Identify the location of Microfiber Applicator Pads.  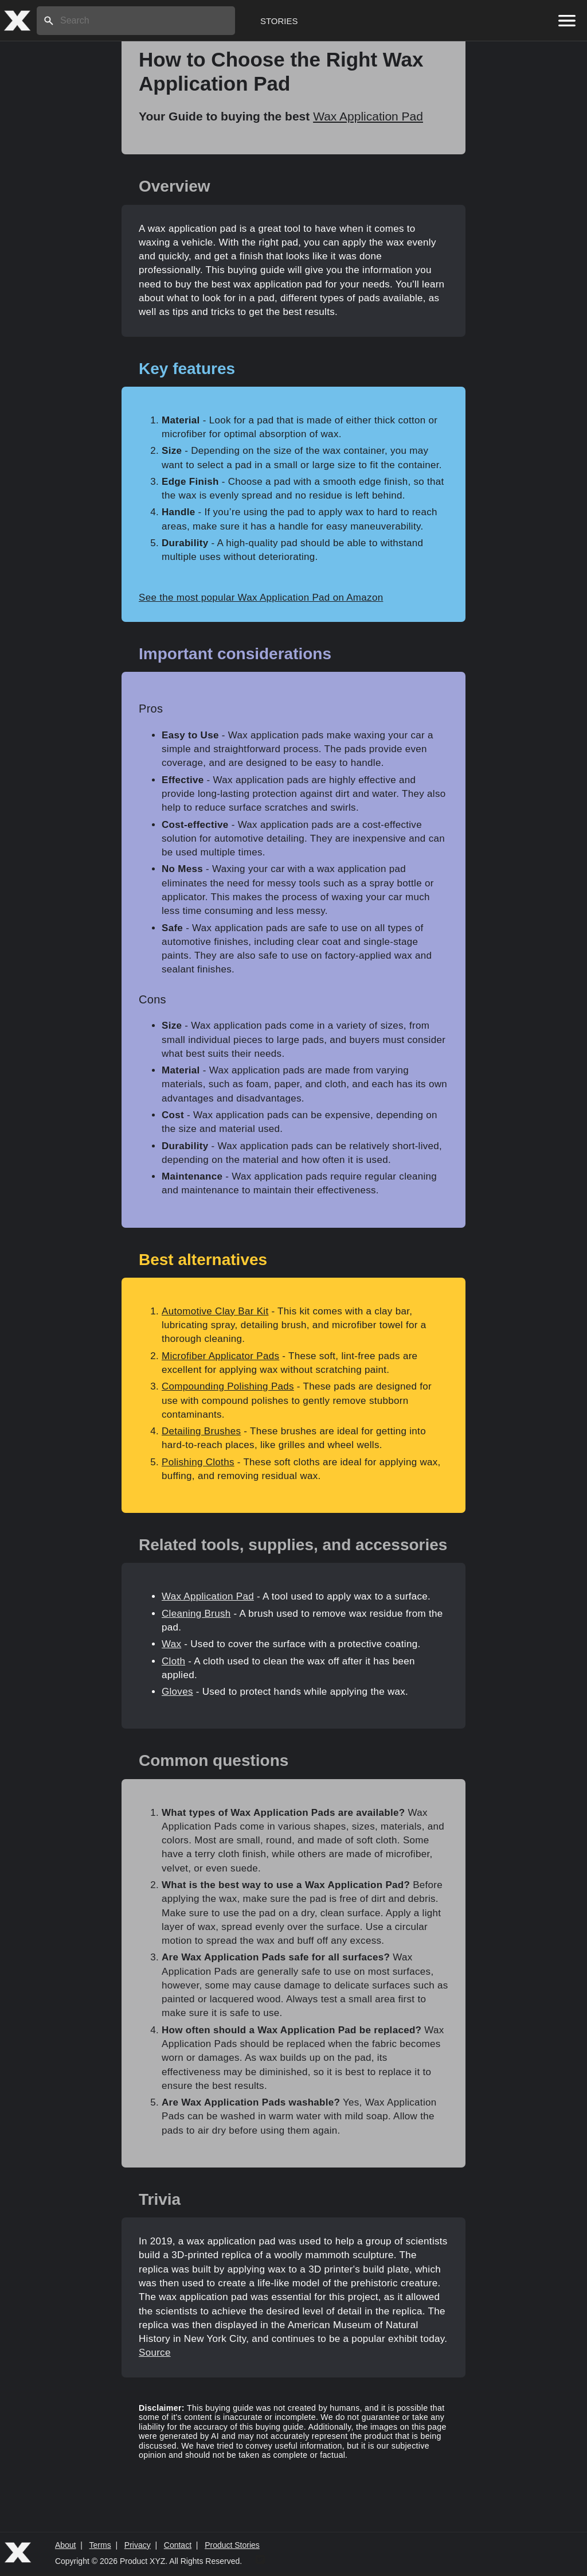
(220, 1356).